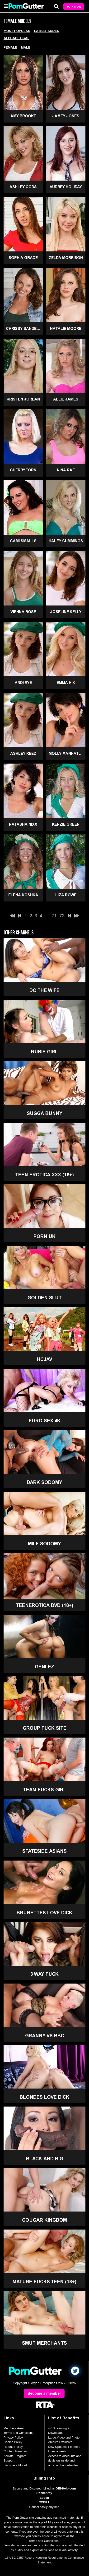 The height and width of the screenshot is (2576, 89). I want to click on Content Removal, so click(15, 2451).